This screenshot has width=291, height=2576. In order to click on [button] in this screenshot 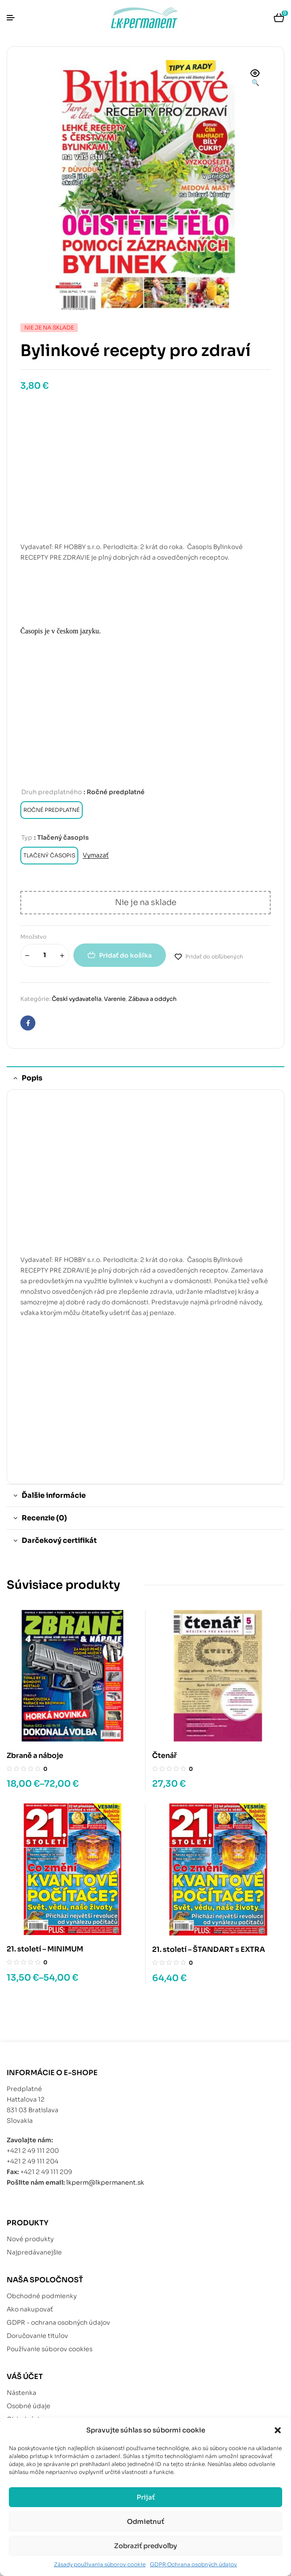, I will do `click(277, 2430)`.